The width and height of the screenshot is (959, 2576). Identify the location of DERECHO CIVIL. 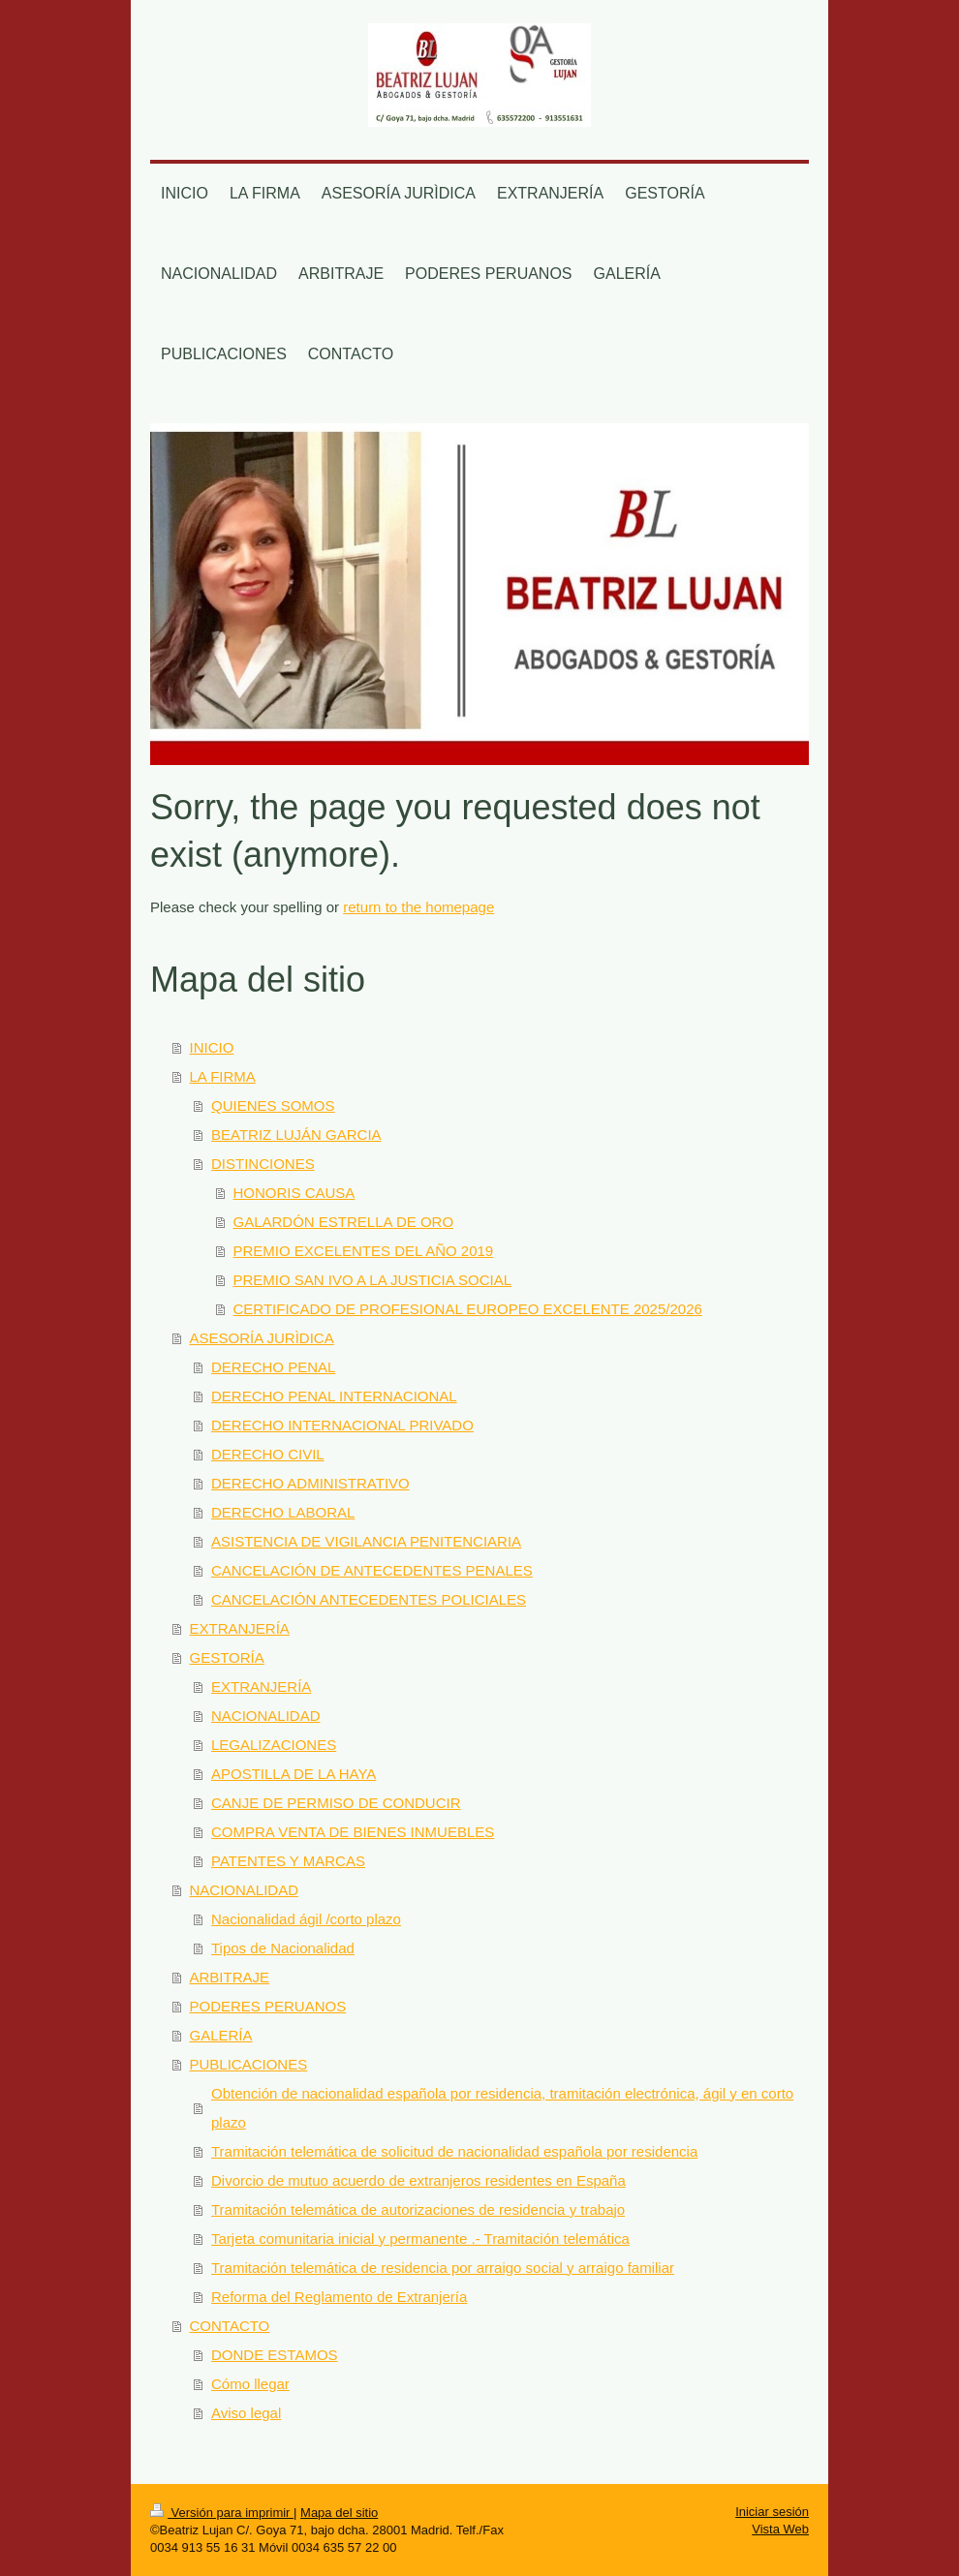
(268, 1454).